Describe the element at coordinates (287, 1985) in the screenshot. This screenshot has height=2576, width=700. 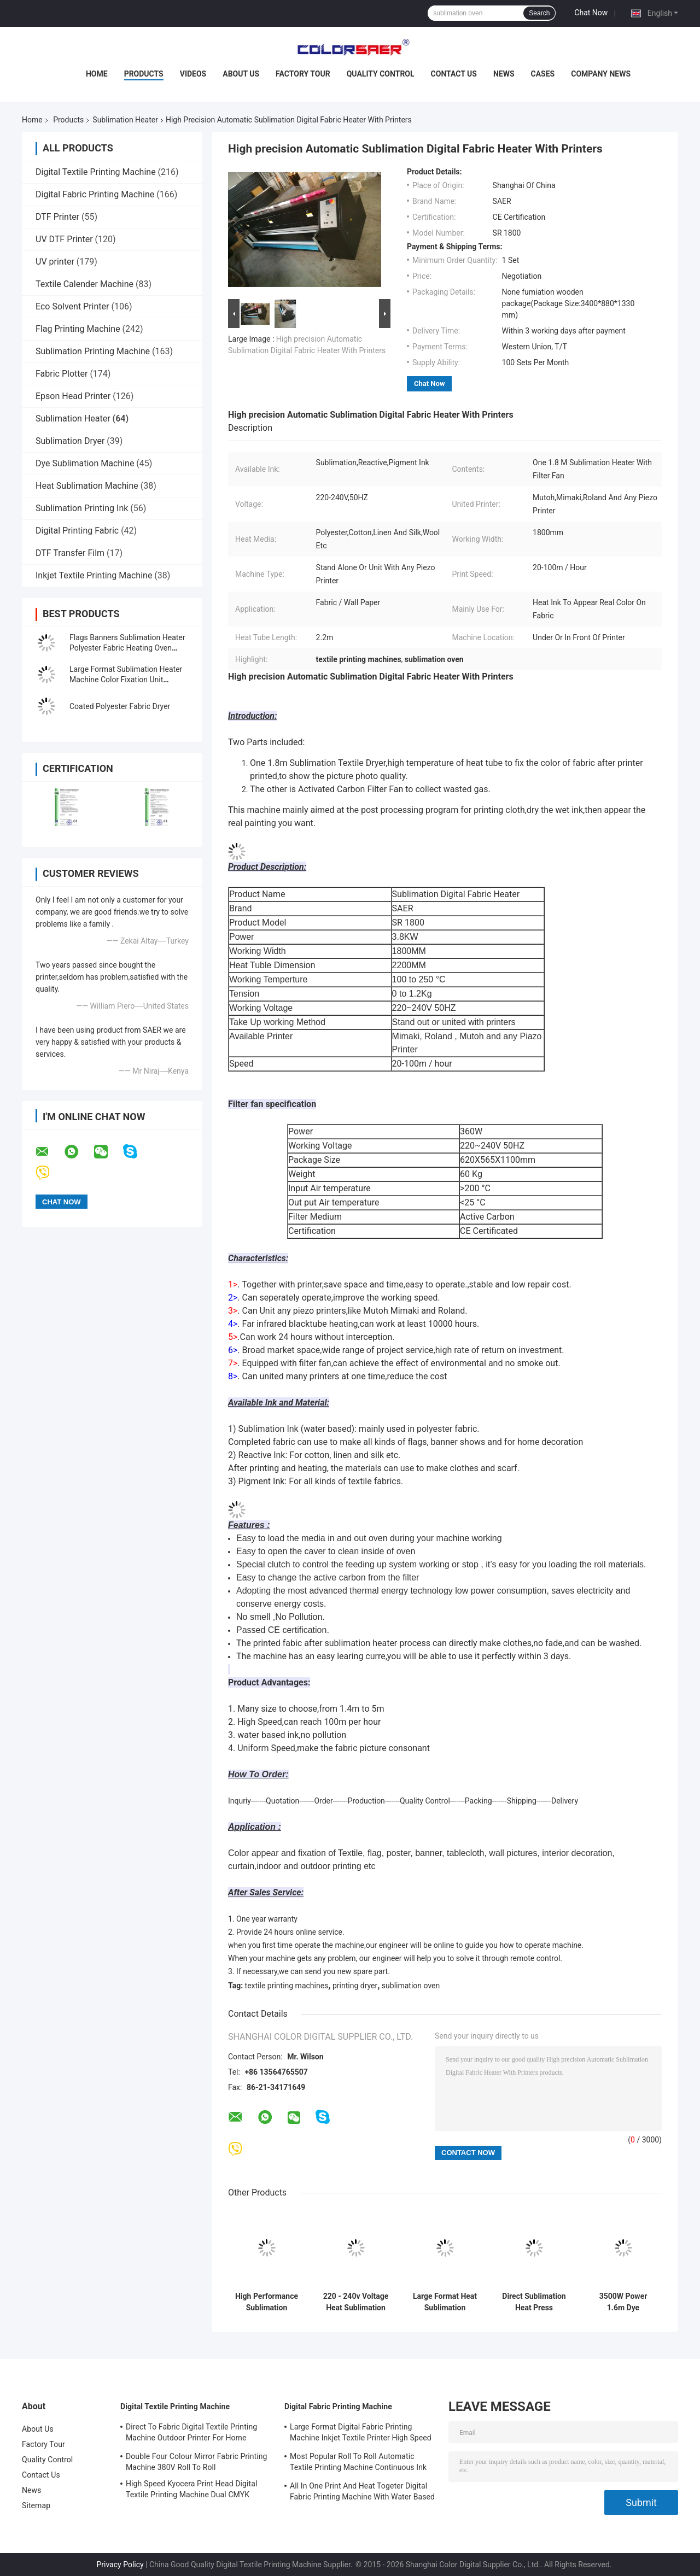
I see `textile printing machines` at that location.